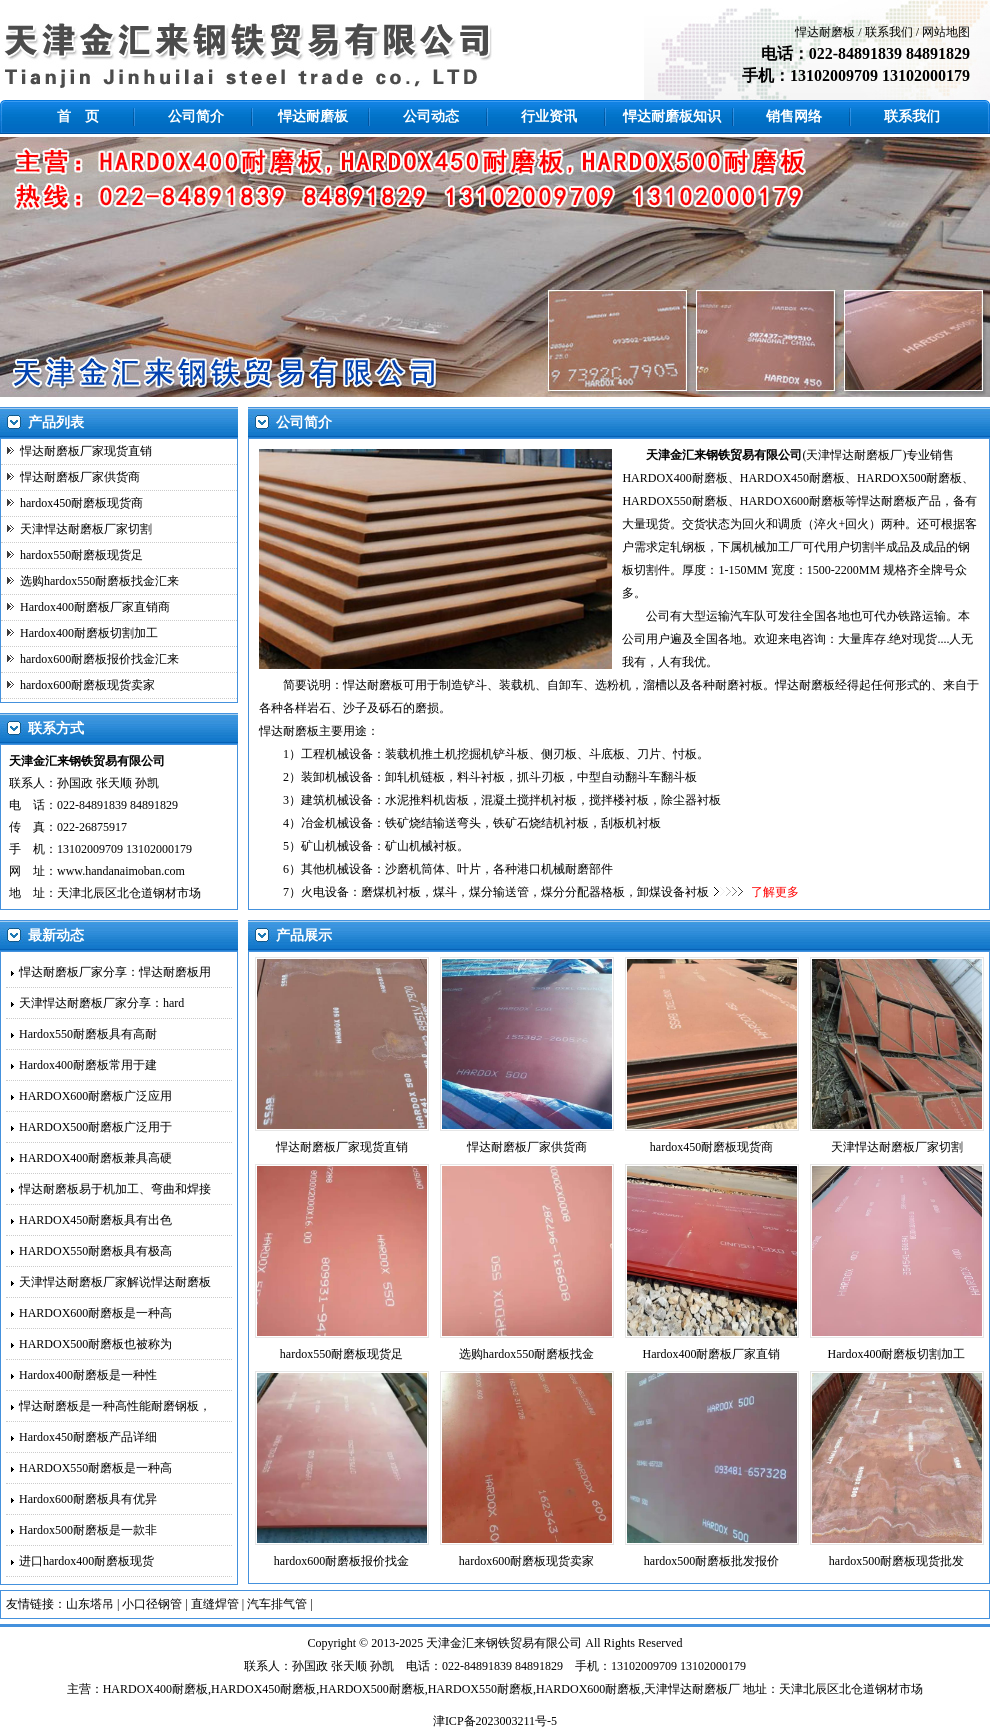  I want to click on 进口hardox400耐磨板现货, so click(86, 1561).